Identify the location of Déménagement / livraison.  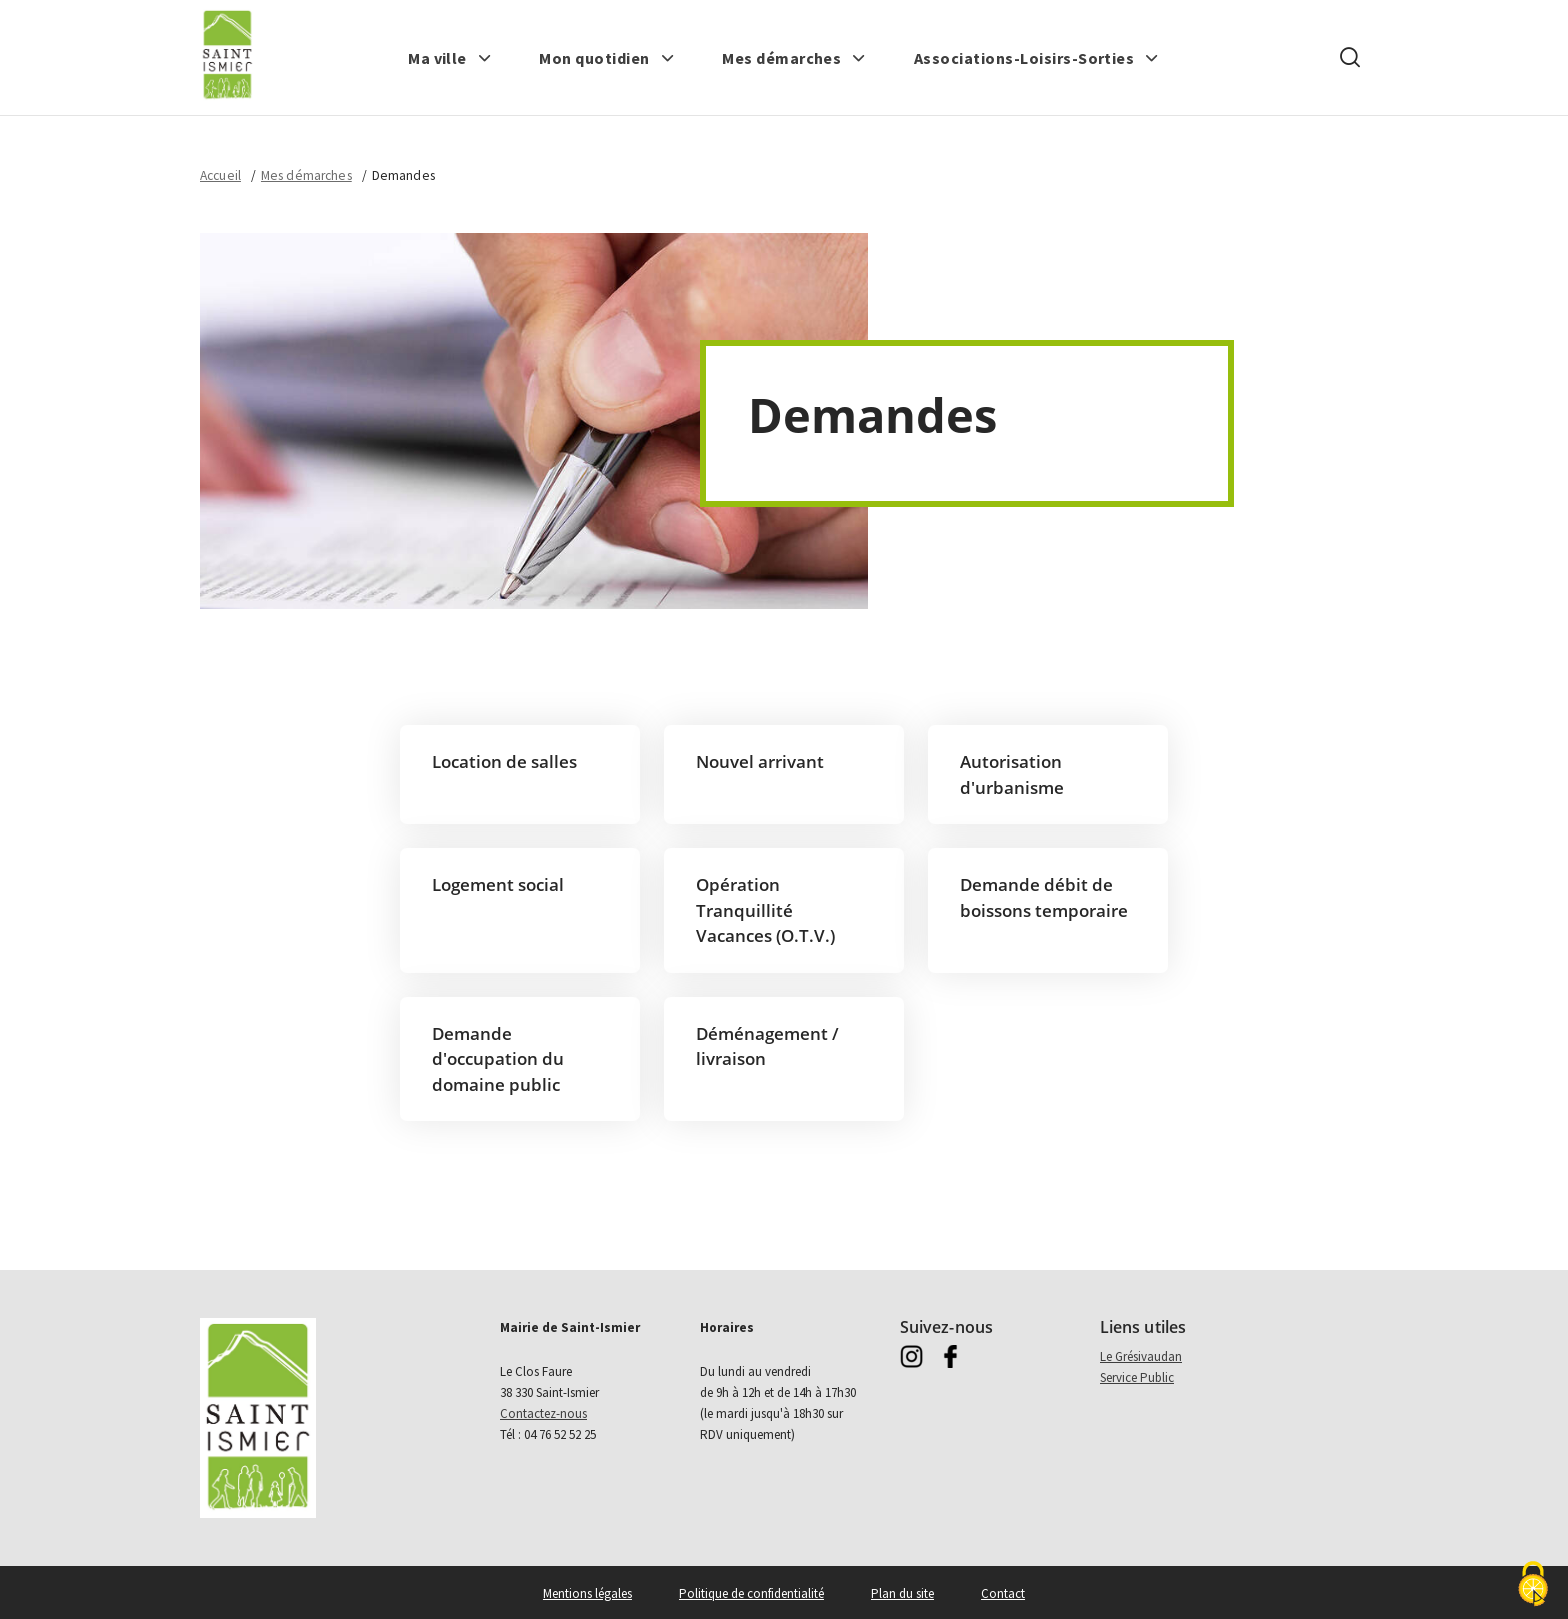
(767, 1046).